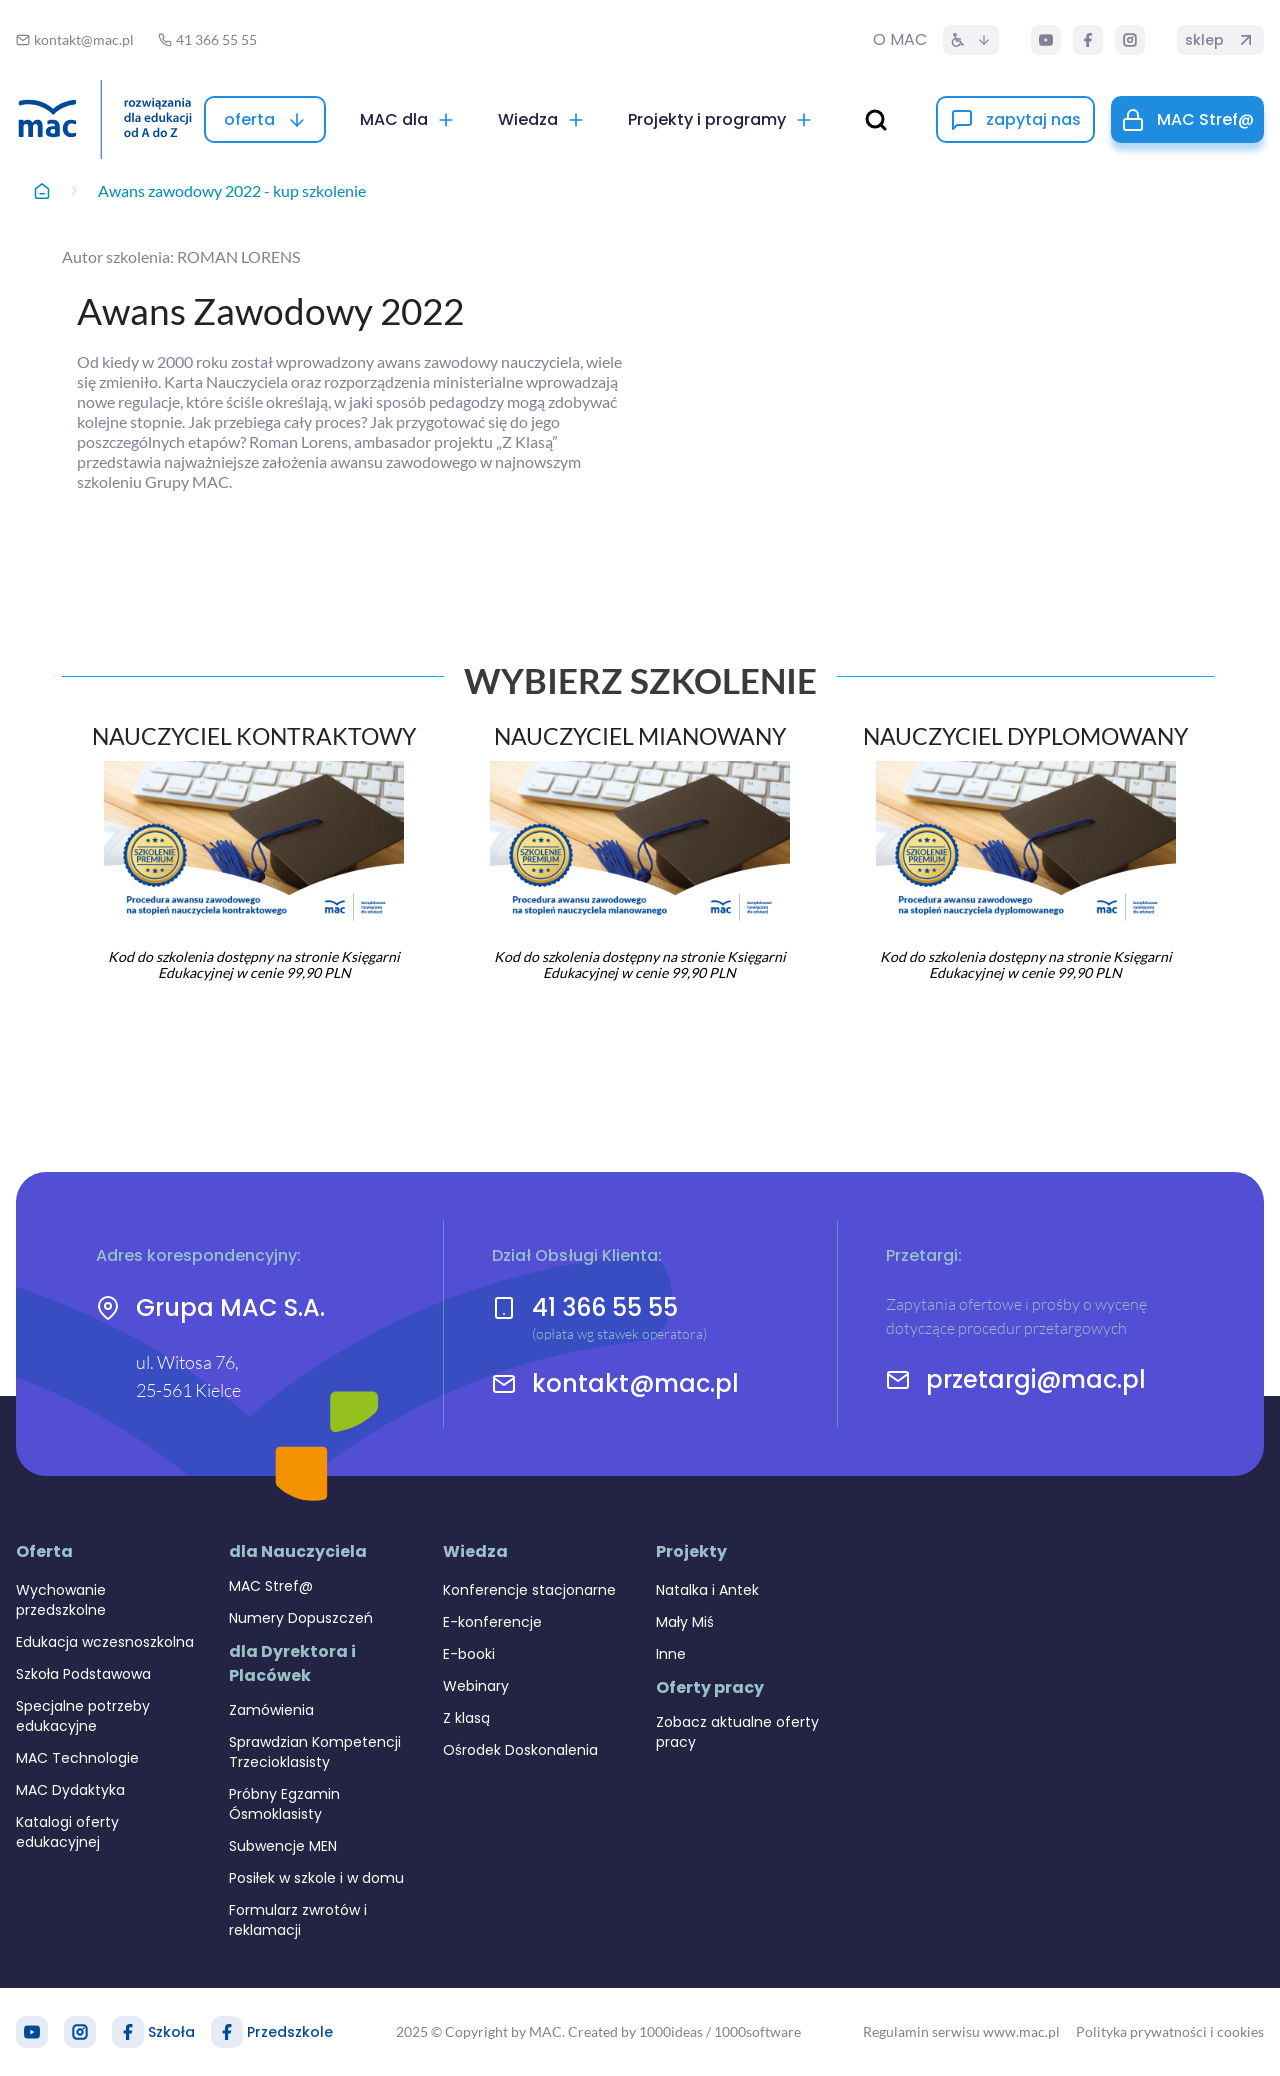 Image resolution: width=1280 pixels, height=2076 pixels. What do you see at coordinates (466, 1718) in the screenshot?
I see `Z klasą` at bounding box center [466, 1718].